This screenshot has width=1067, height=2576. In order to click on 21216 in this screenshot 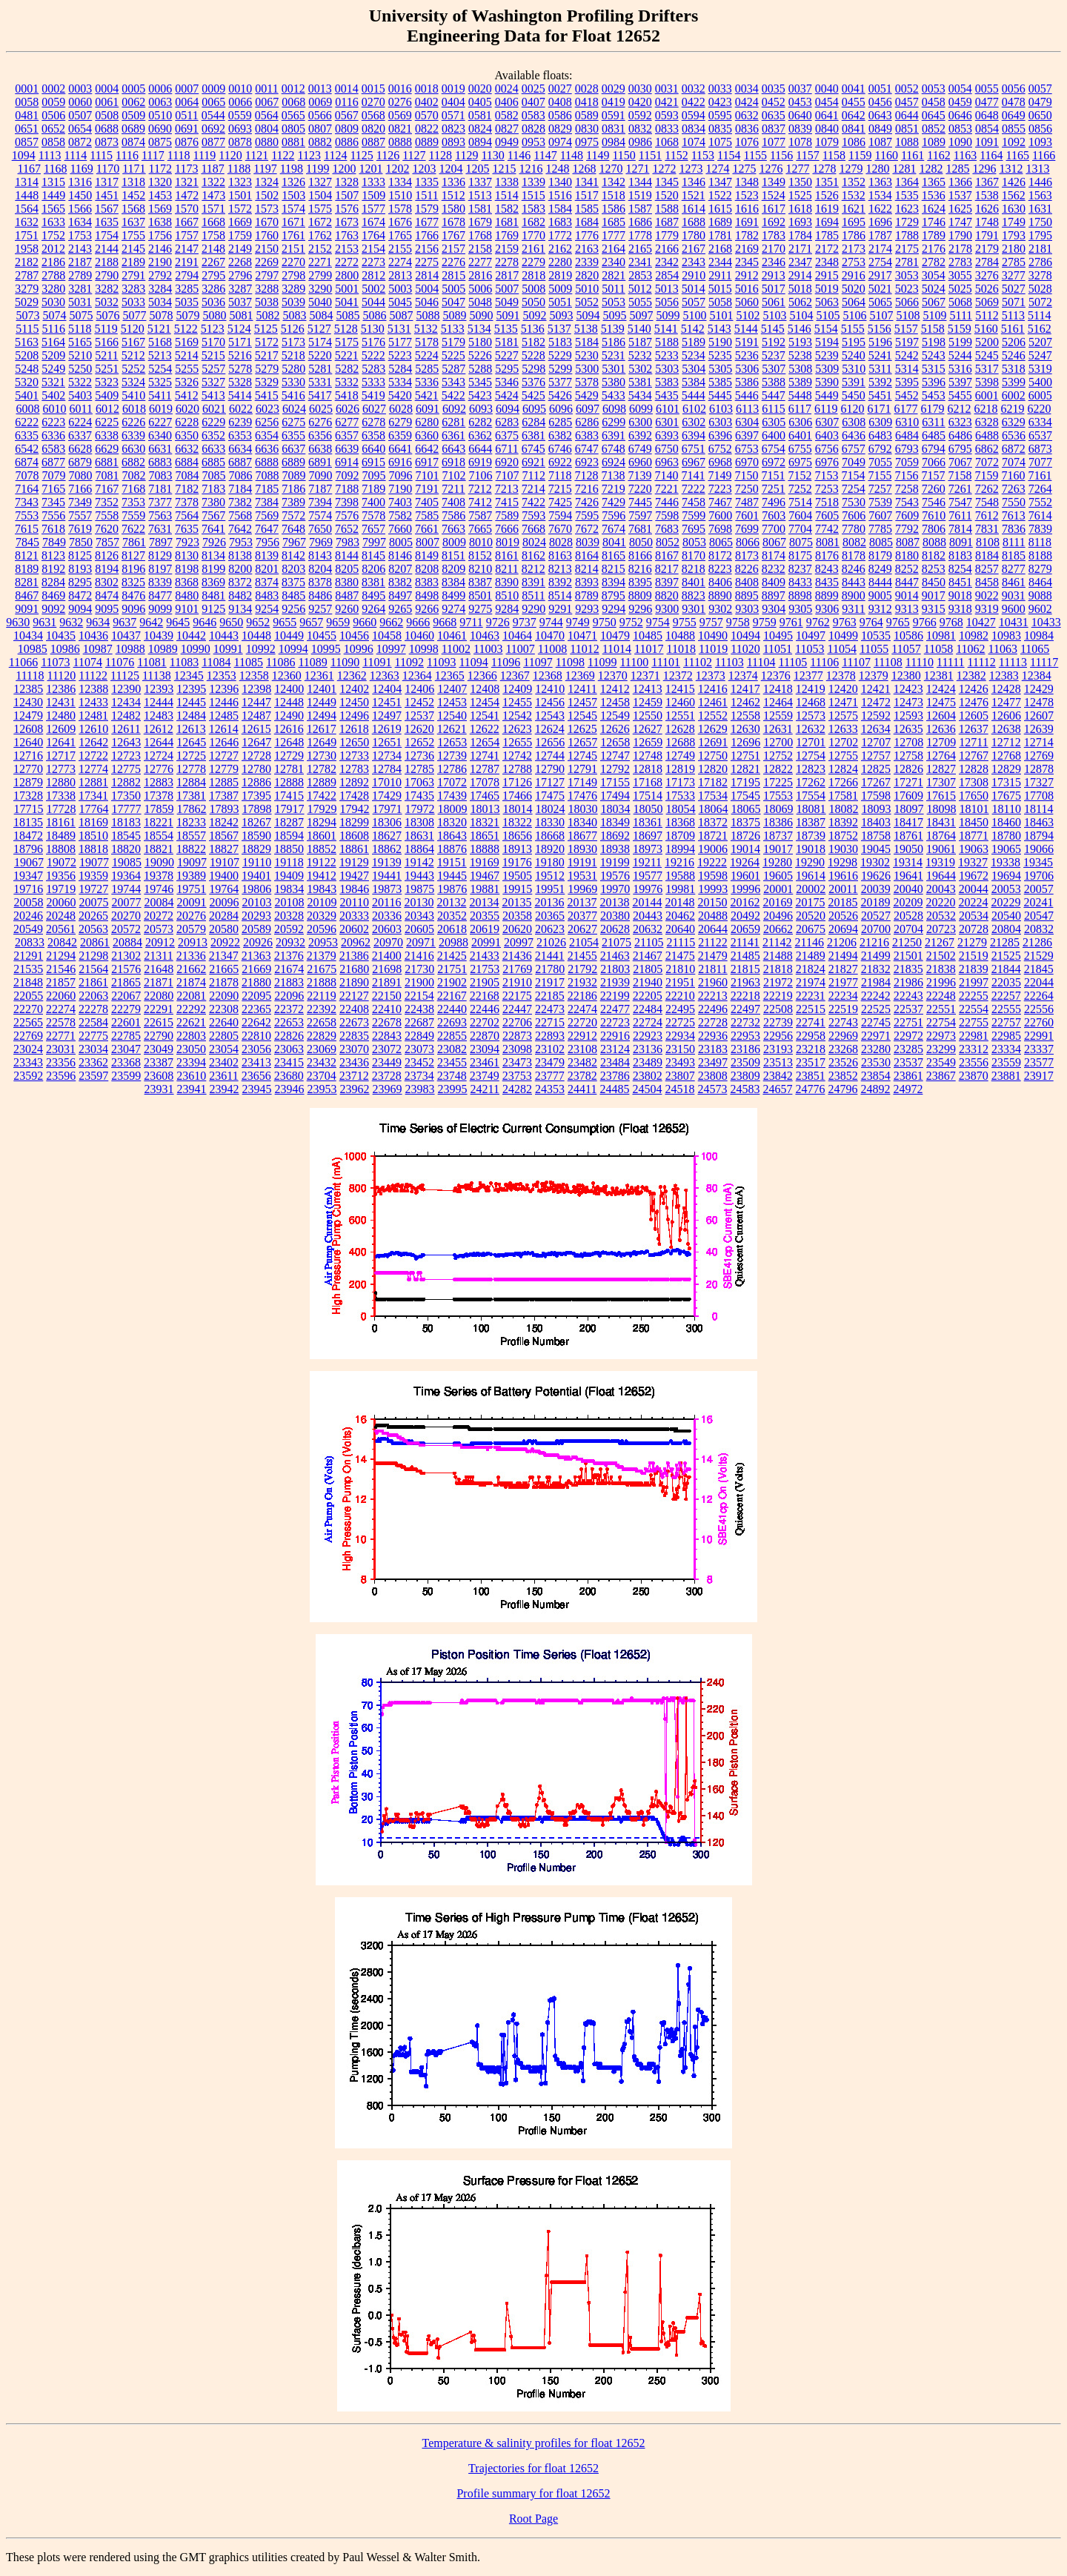, I will do `click(874, 942)`.